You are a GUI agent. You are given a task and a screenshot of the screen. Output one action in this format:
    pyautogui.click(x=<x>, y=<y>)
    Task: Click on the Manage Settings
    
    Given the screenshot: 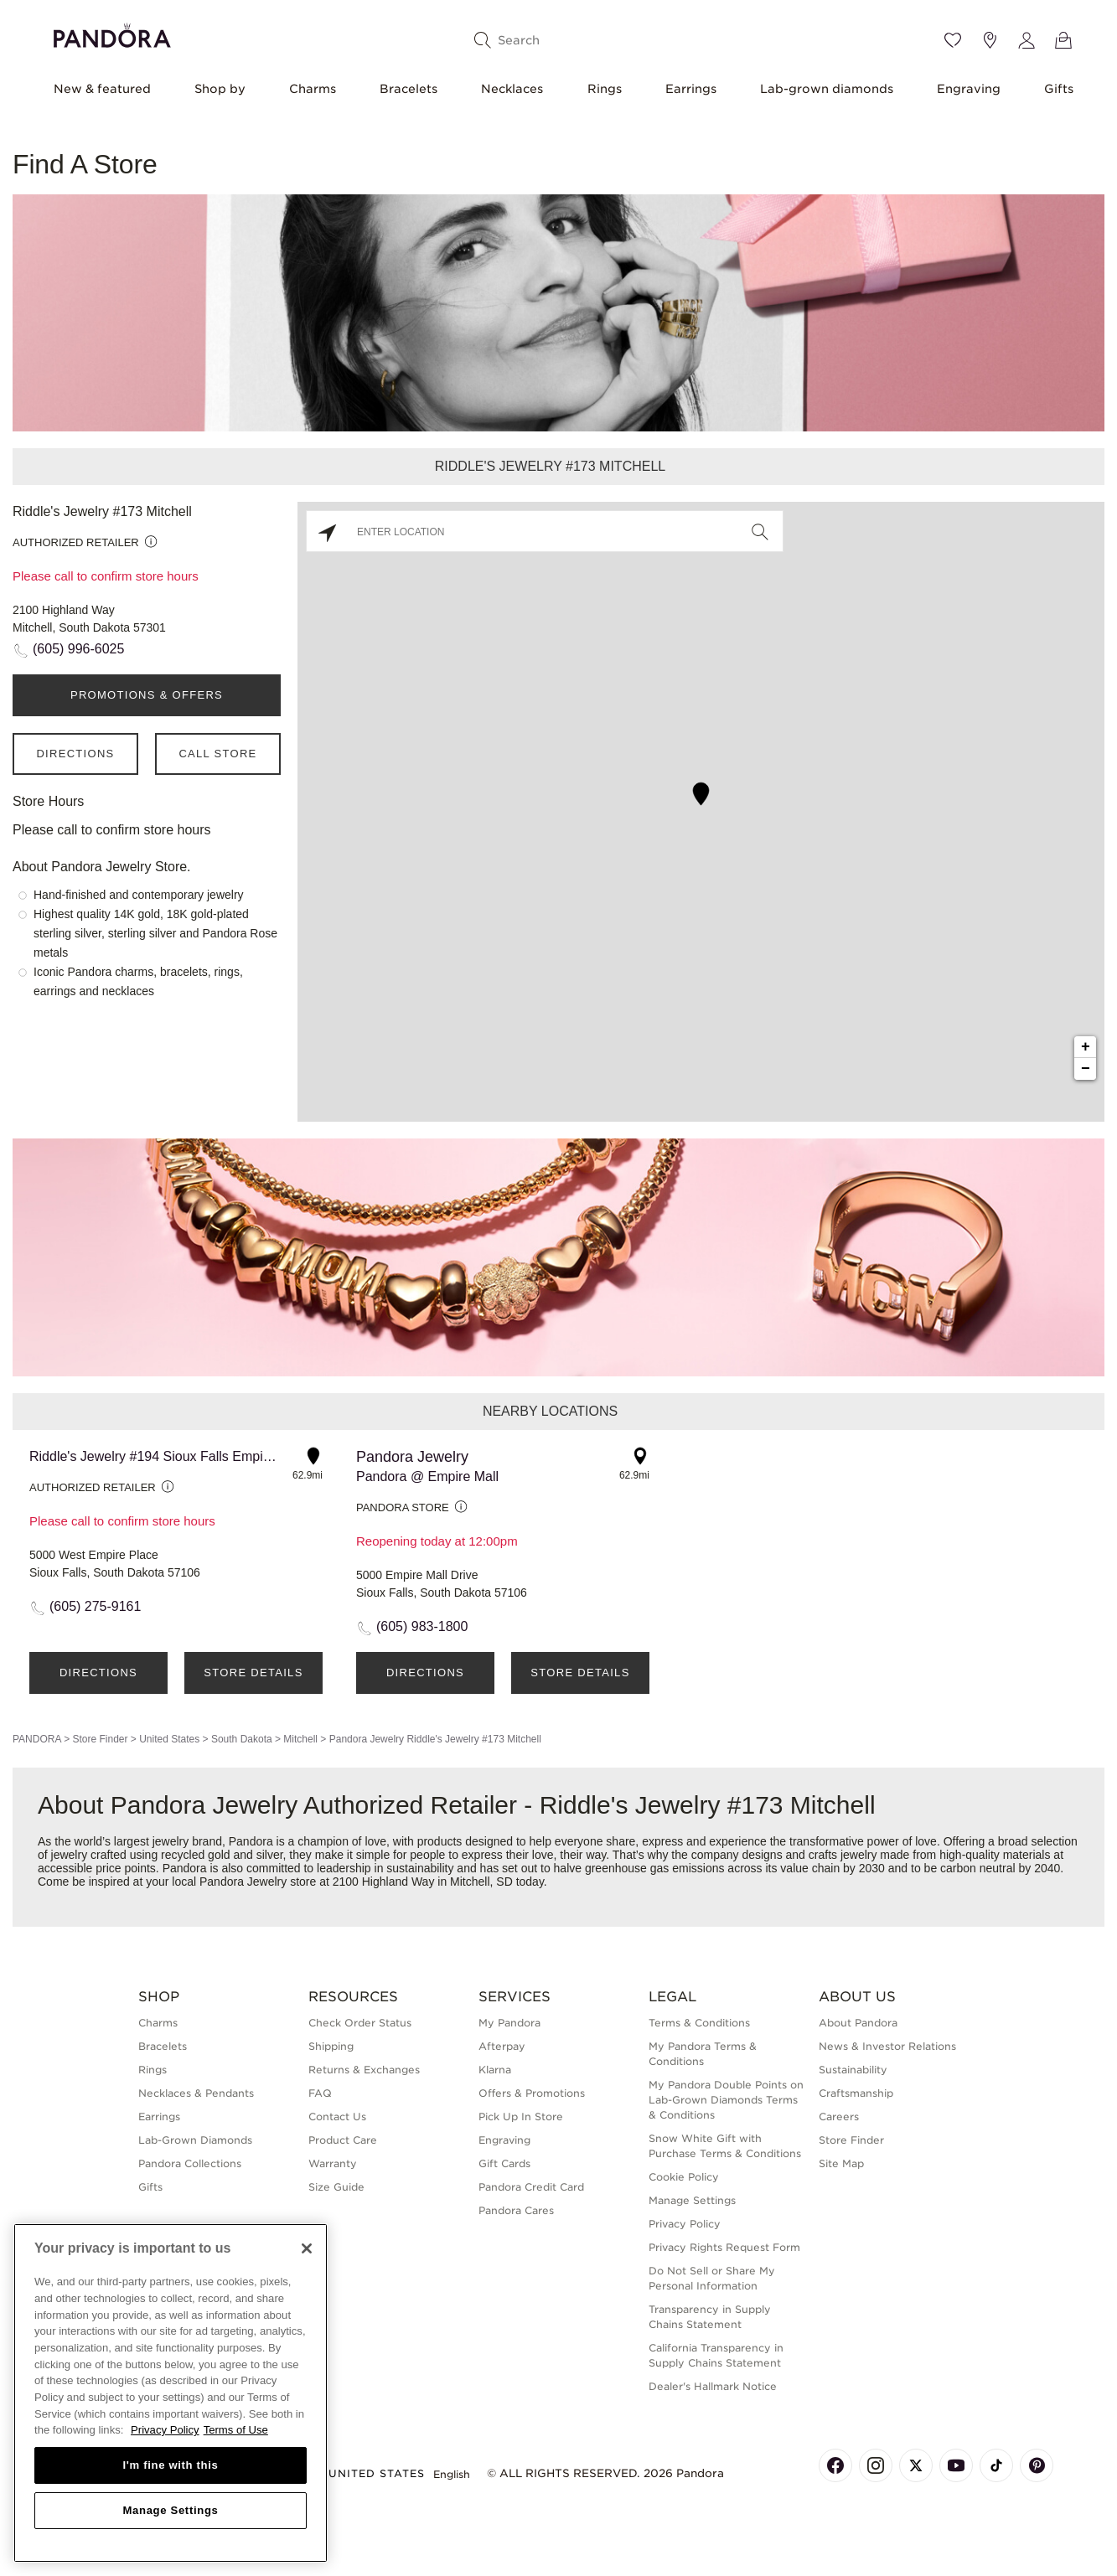 What is the action you would take?
    pyautogui.click(x=692, y=2200)
    